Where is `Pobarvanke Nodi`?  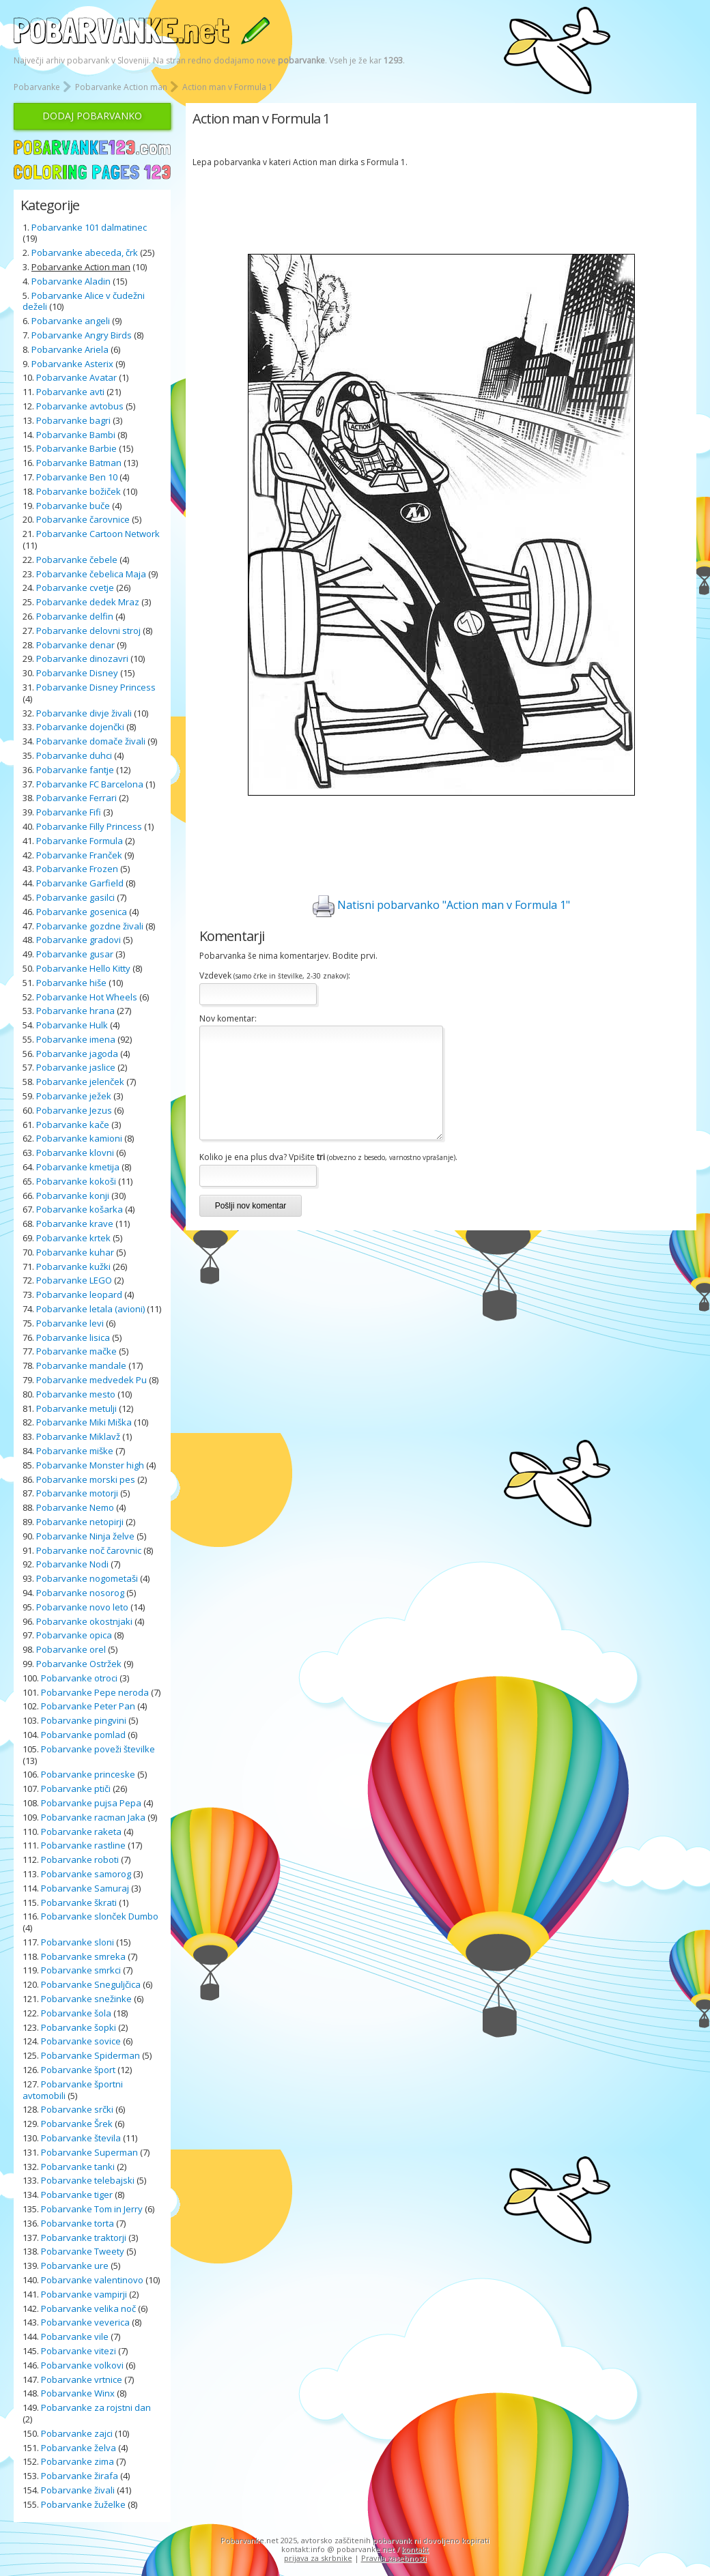
Pobarvanke Nodi is located at coordinates (72, 1564).